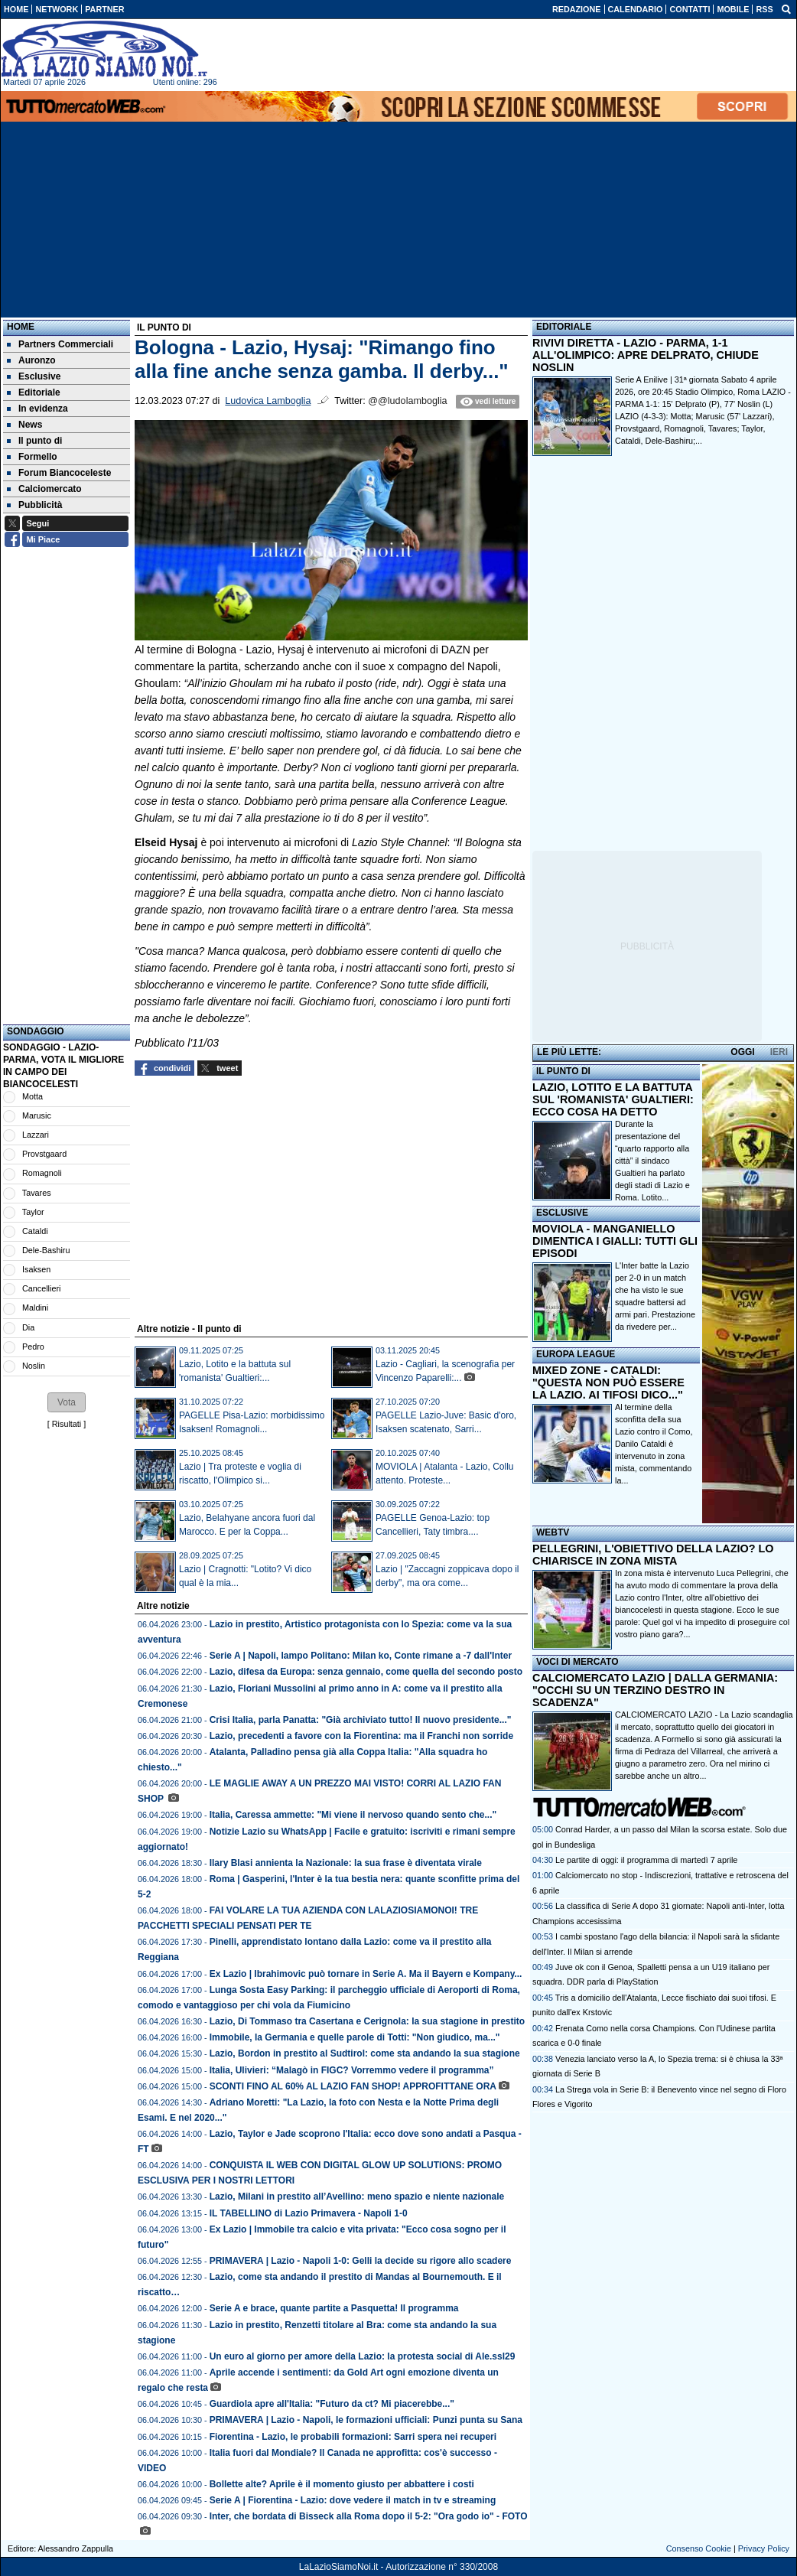  Describe the element at coordinates (33, 1365) in the screenshot. I see `Noslin` at that location.